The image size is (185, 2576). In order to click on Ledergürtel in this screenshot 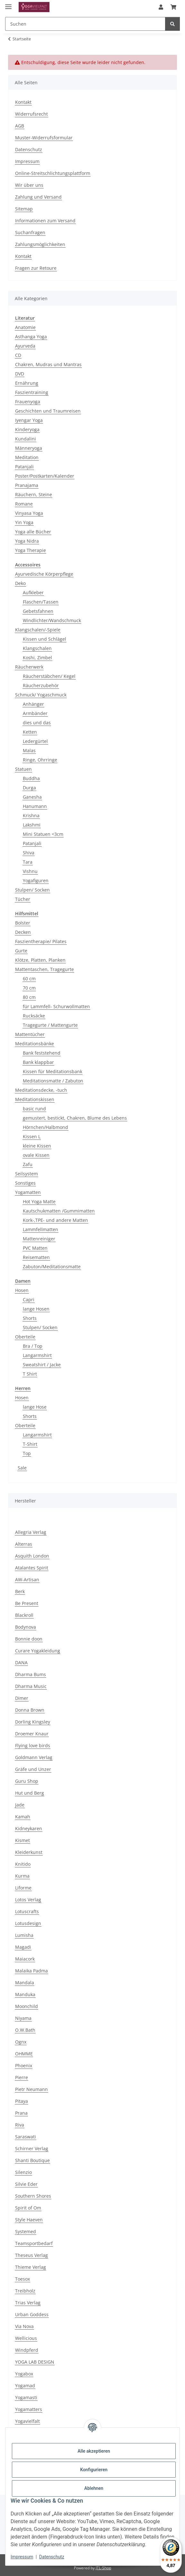, I will do `click(35, 741)`.